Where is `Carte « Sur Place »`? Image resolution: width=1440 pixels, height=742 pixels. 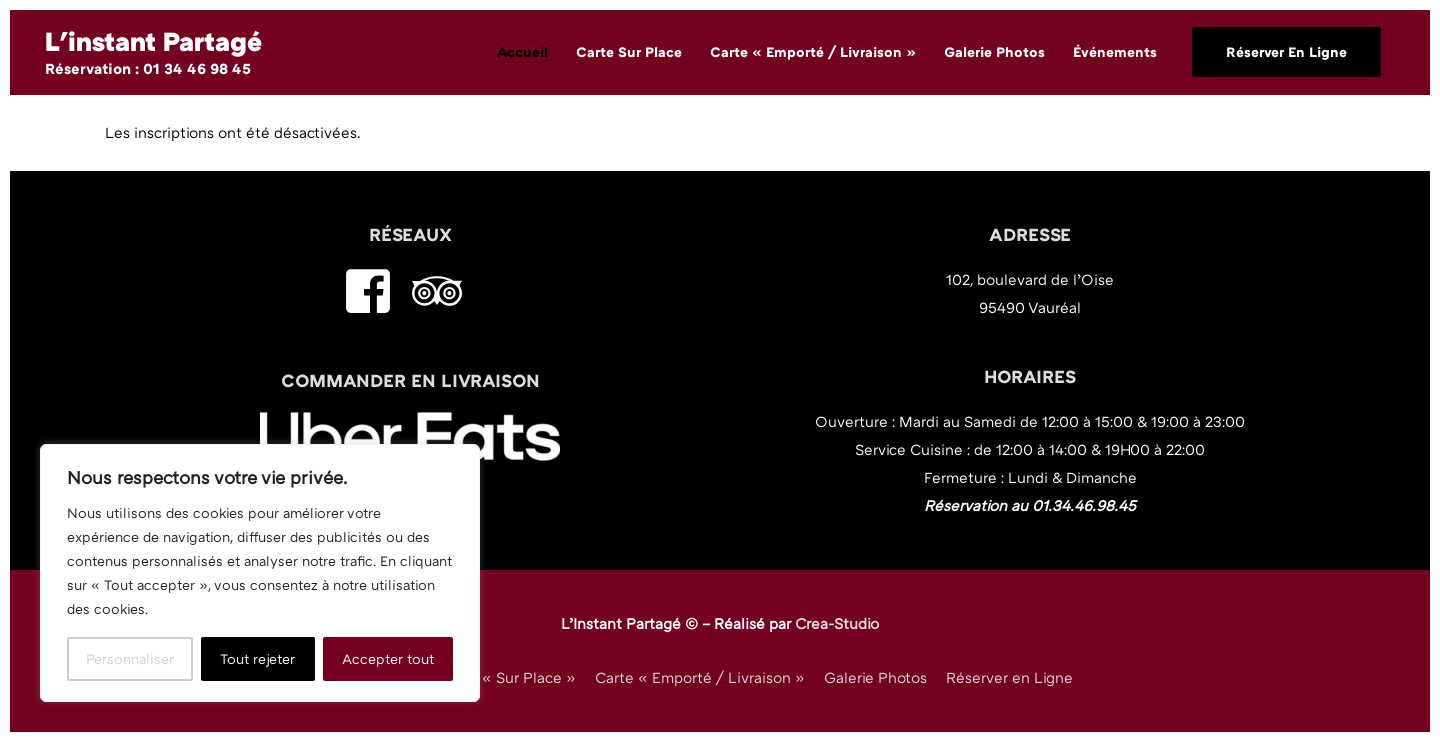 Carte « Sur Place » is located at coordinates (507, 677).